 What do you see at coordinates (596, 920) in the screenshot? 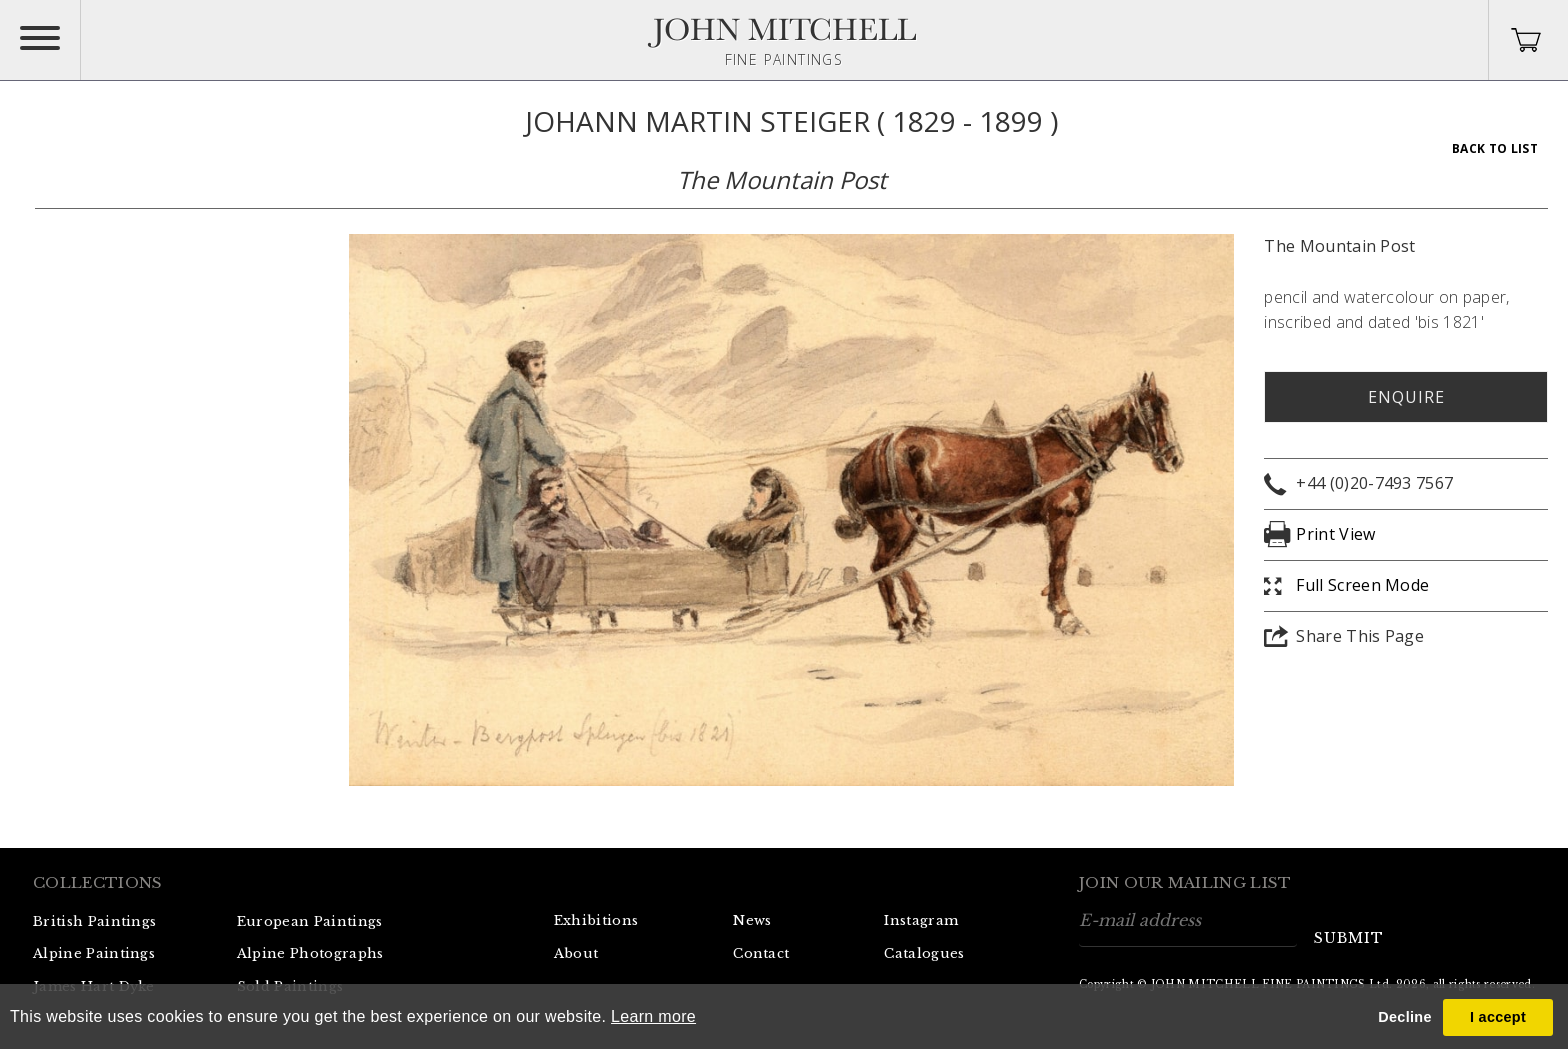
I see `Exhibitions` at bounding box center [596, 920].